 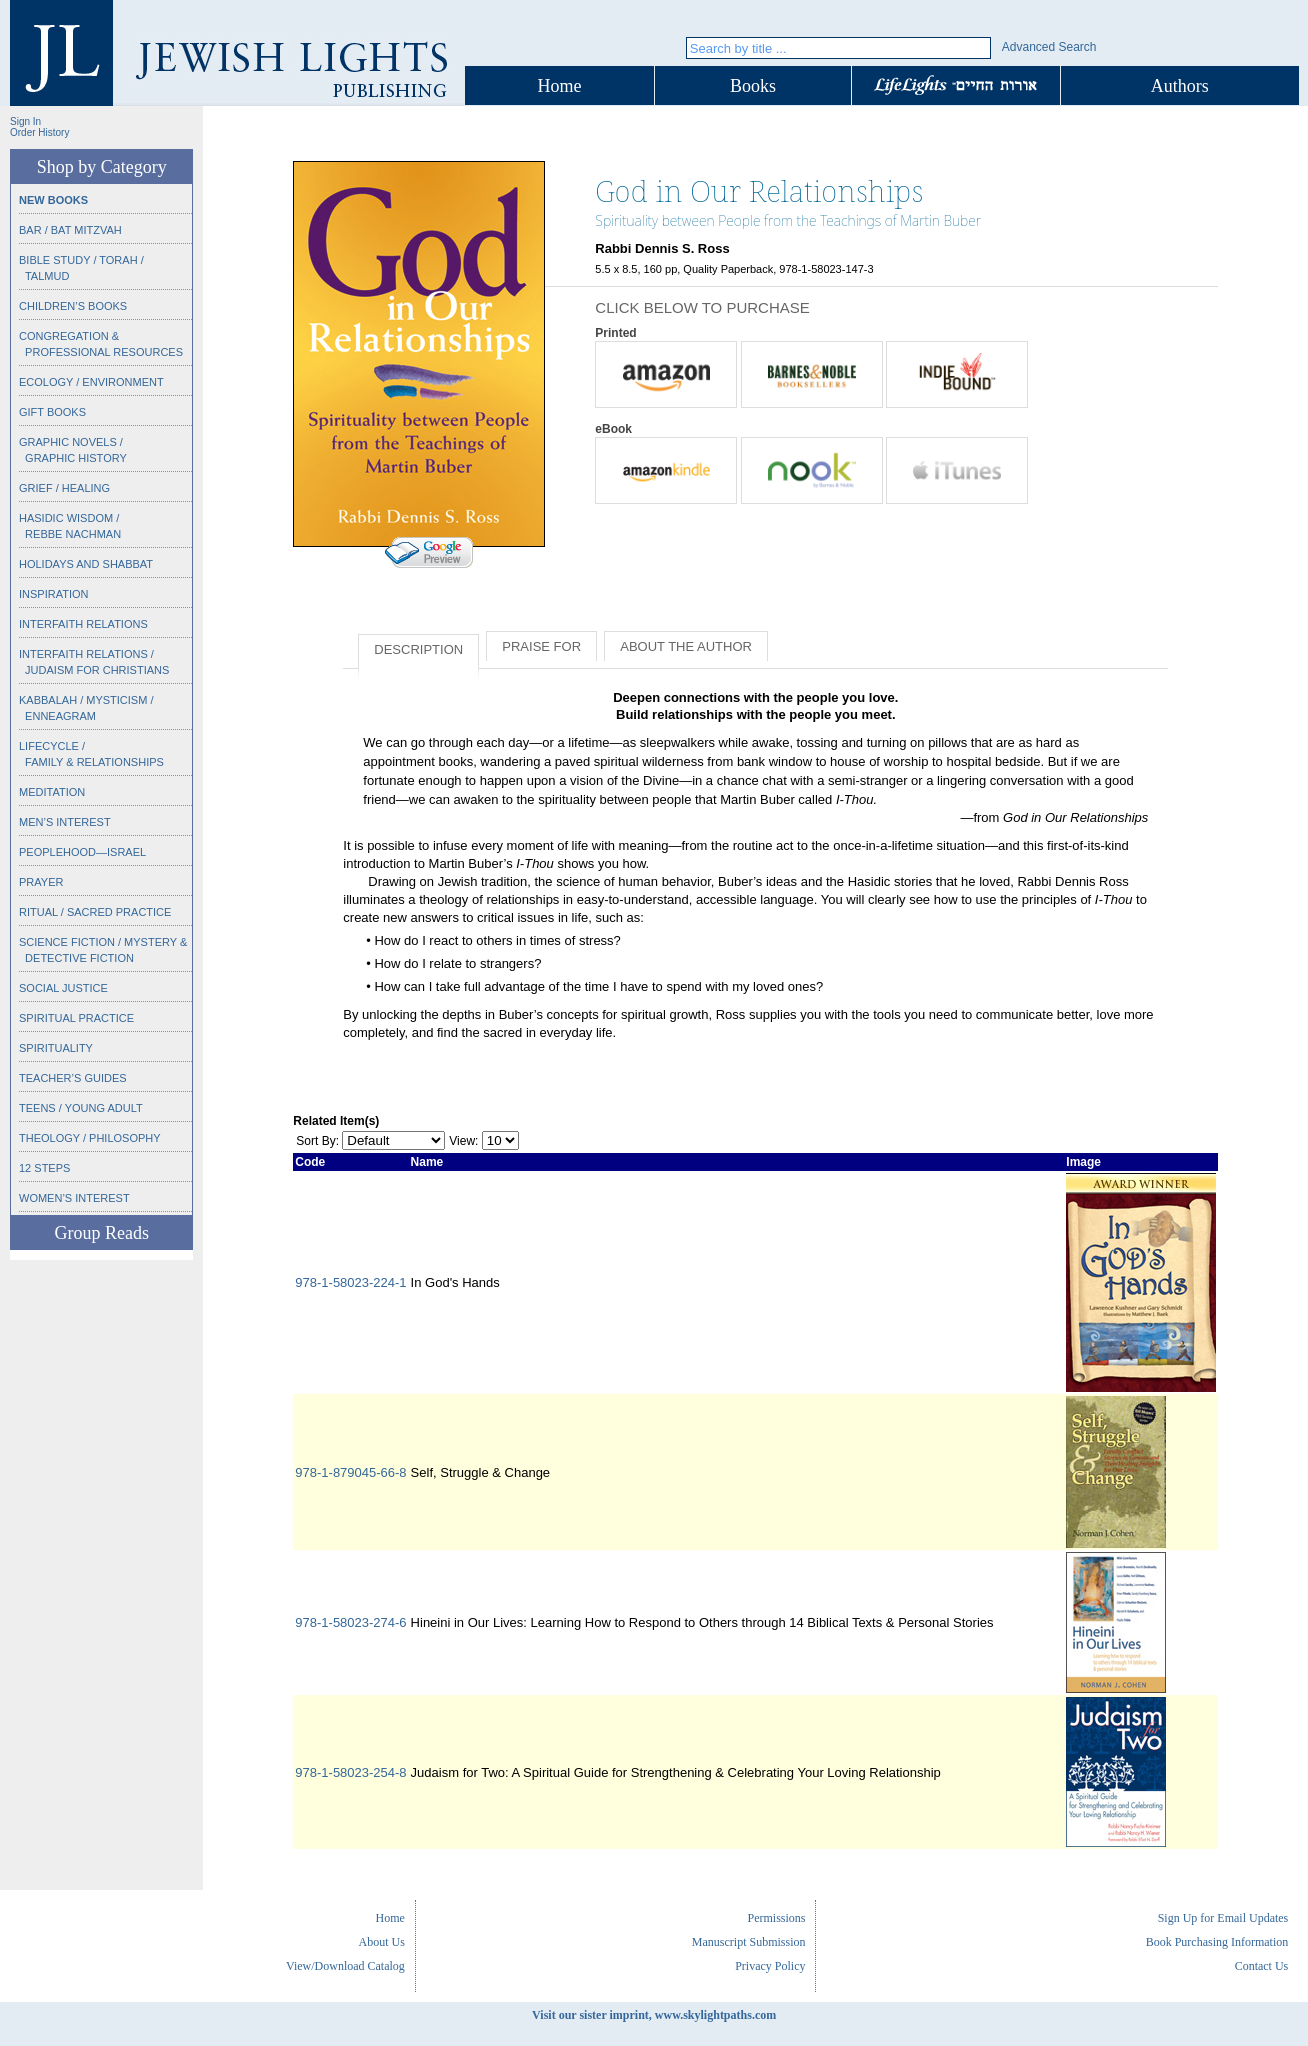 What do you see at coordinates (317, 1141) in the screenshot?
I see `Sort By:` at bounding box center [317, 1141].